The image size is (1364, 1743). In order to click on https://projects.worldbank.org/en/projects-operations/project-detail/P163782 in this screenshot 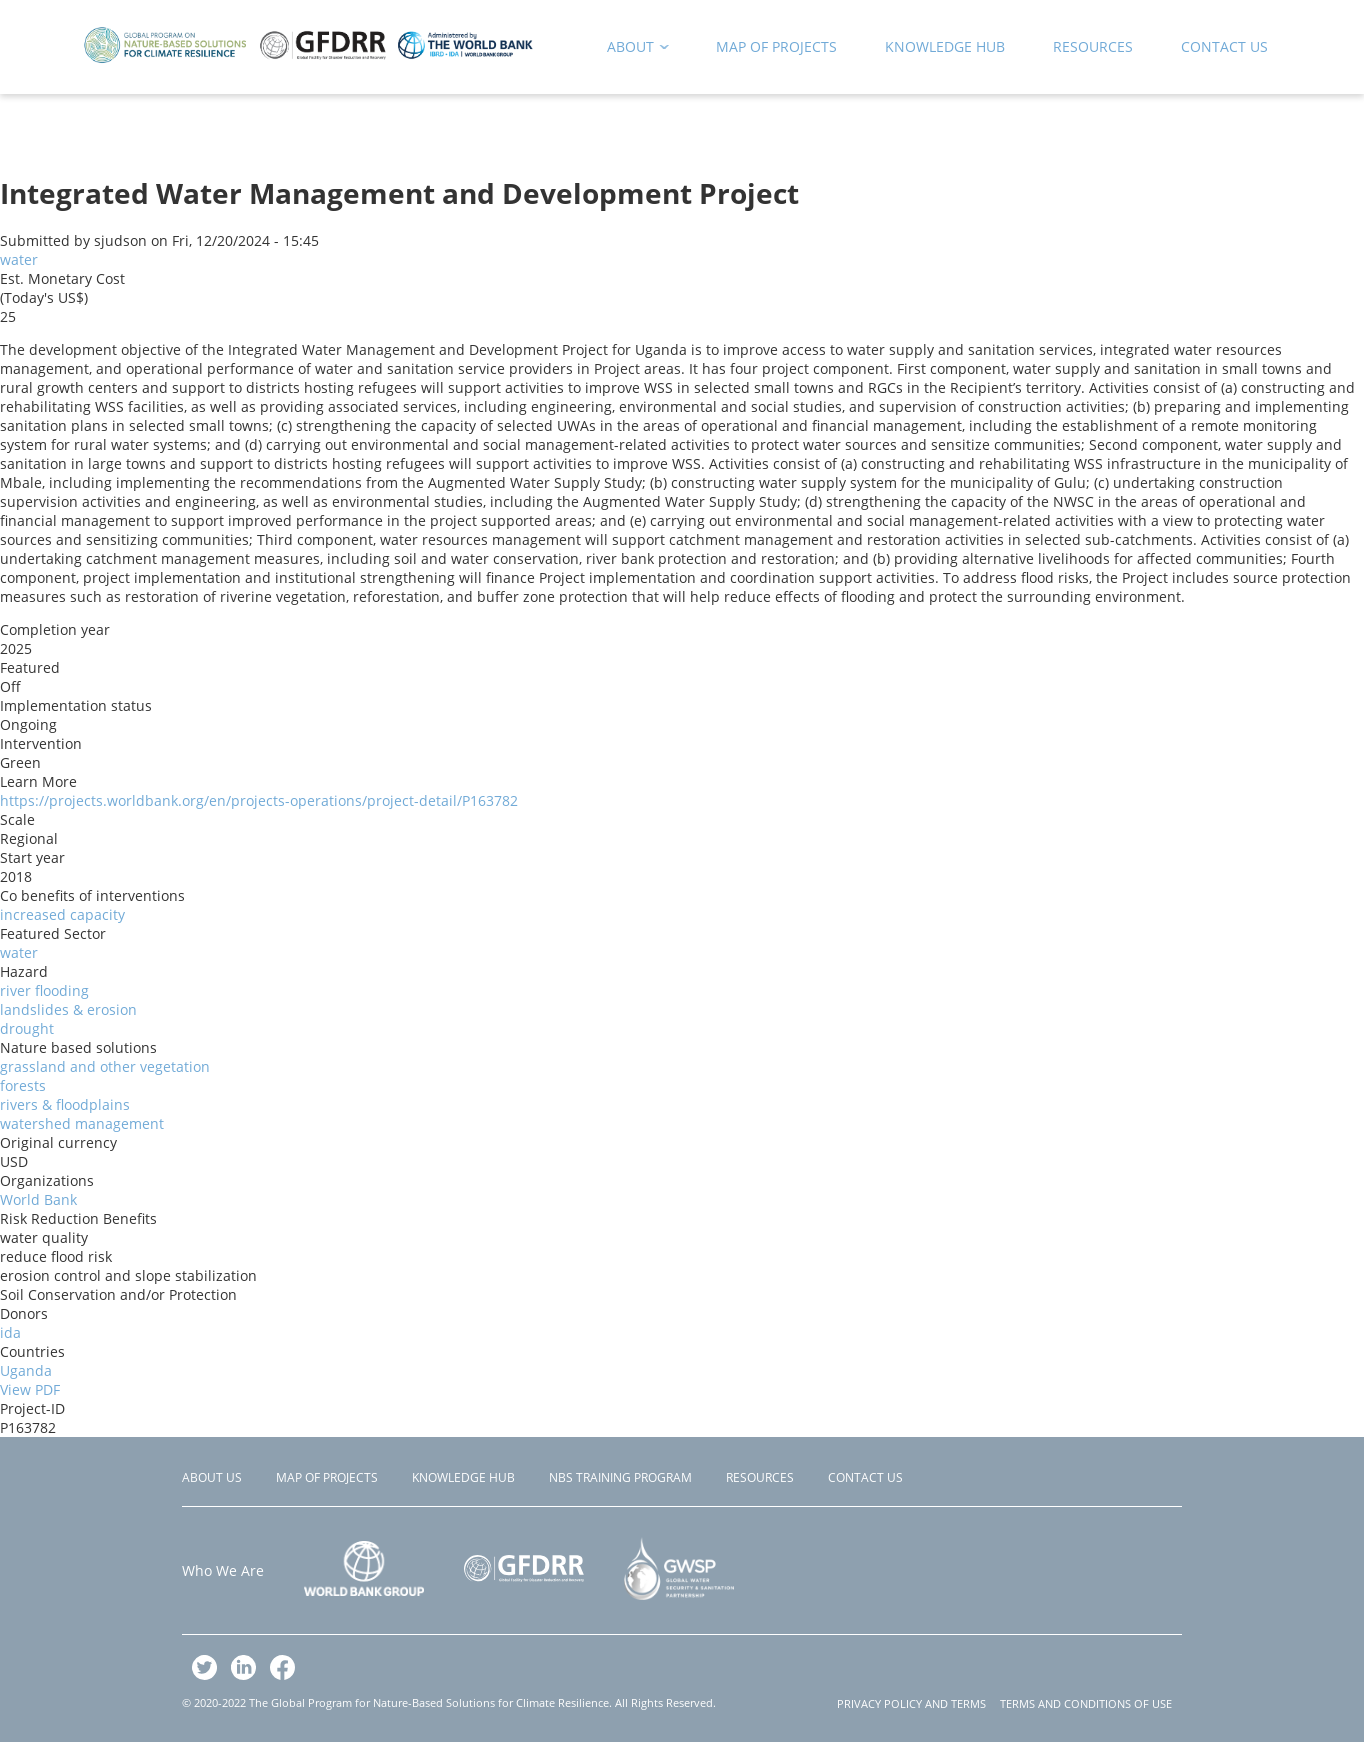, I will do `click(259, 800)`.